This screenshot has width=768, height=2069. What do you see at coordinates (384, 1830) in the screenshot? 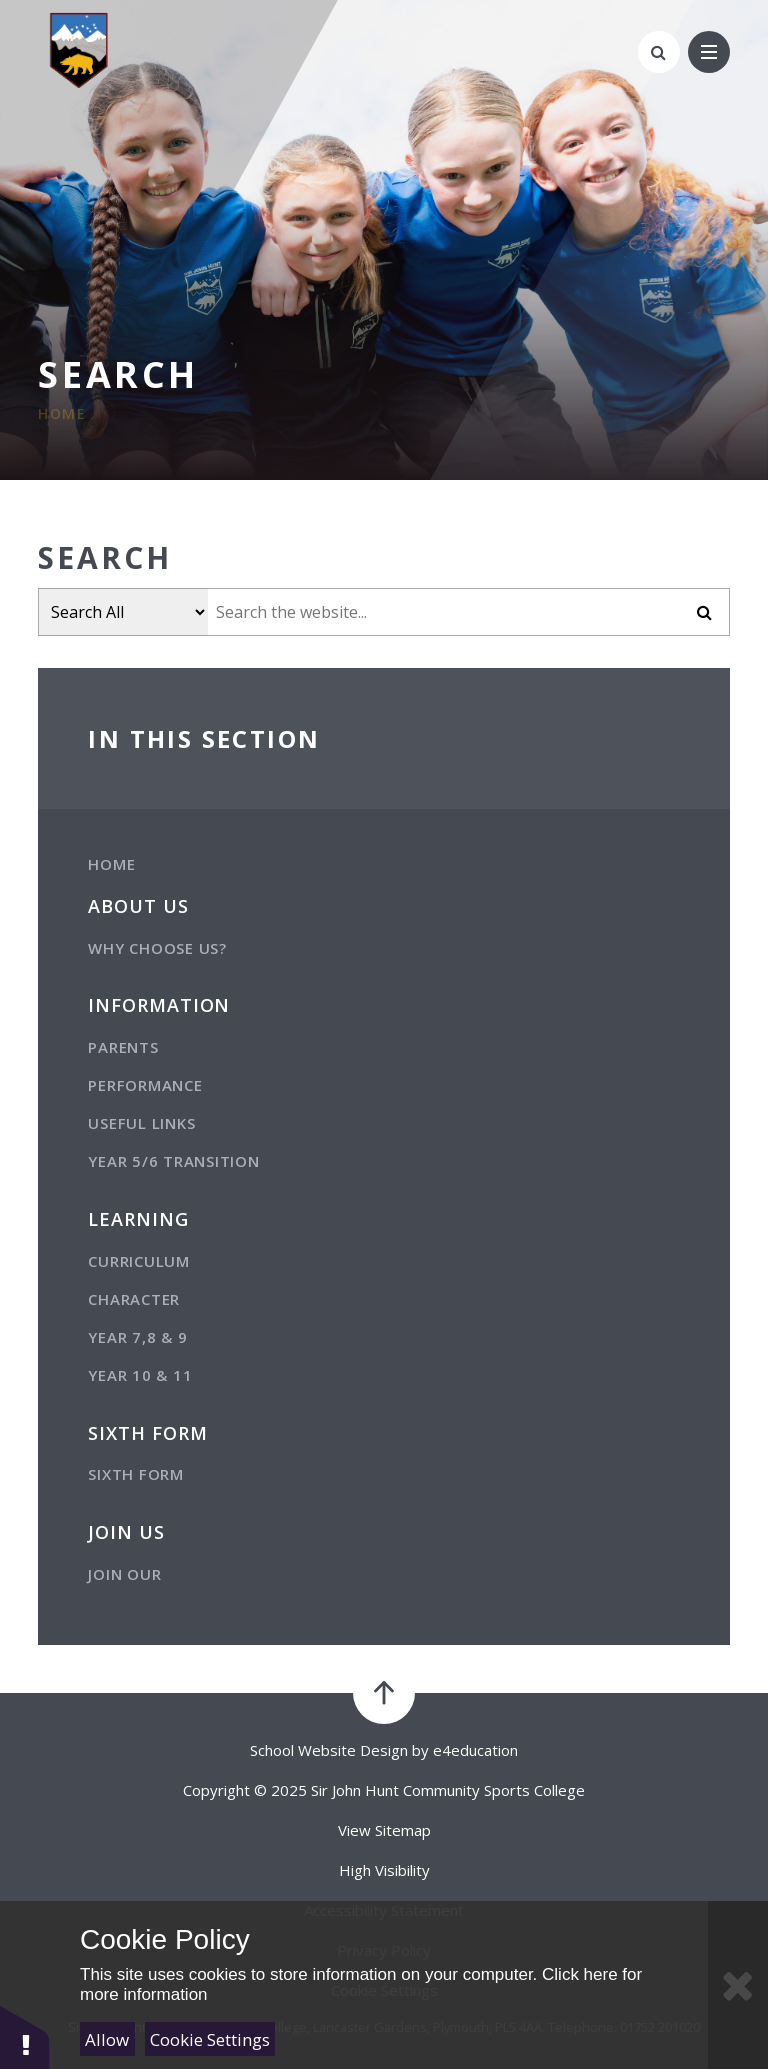
I see `View Sitemap` at bounding box center [384, 1830].